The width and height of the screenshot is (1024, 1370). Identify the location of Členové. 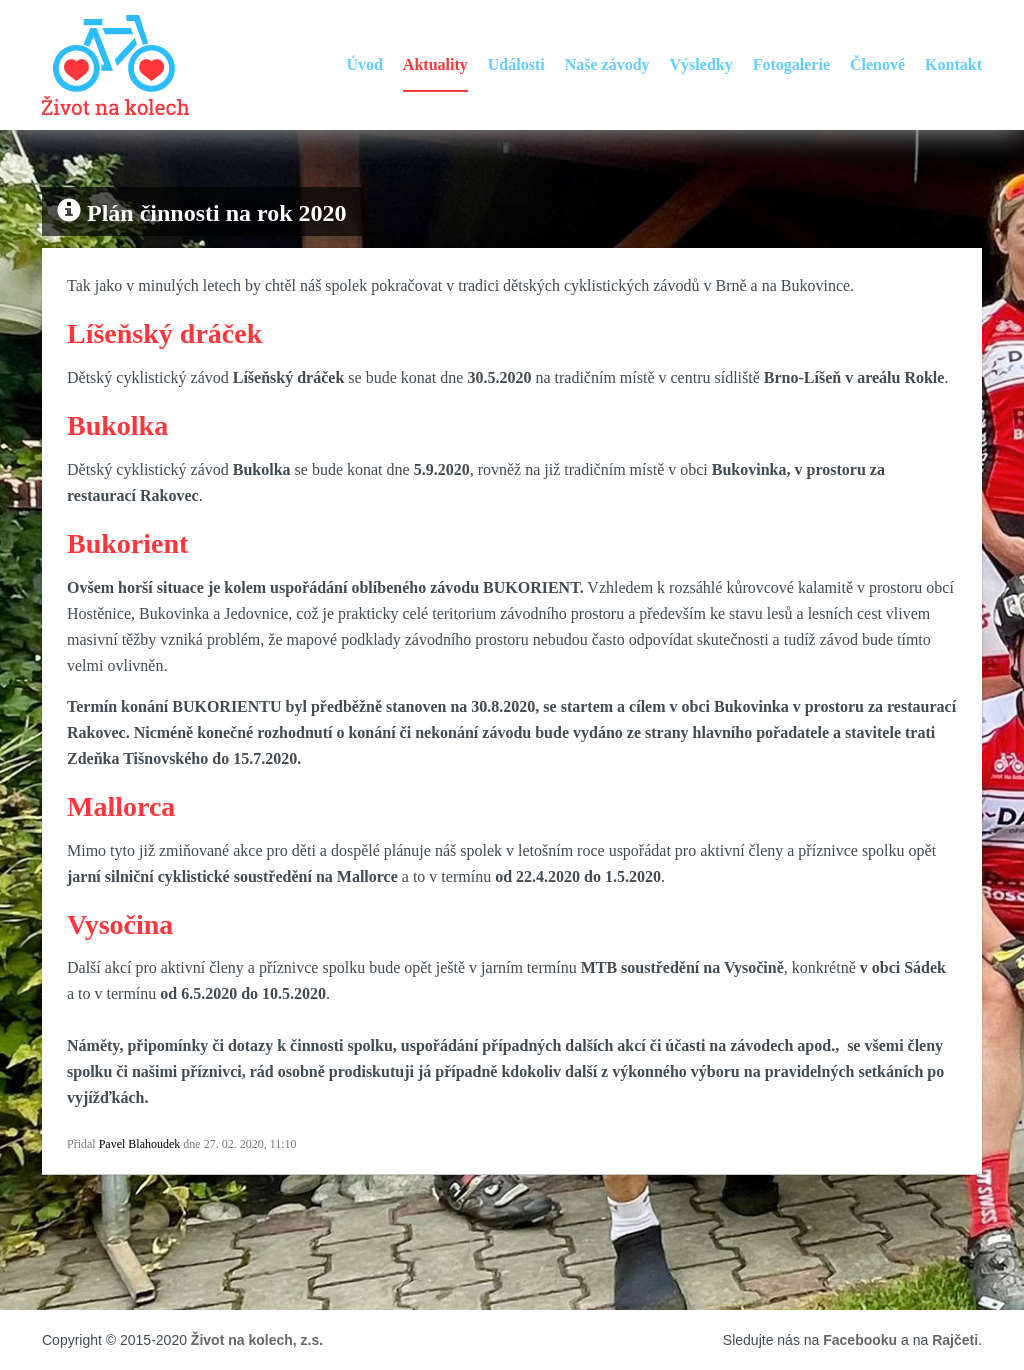
(877, 64).